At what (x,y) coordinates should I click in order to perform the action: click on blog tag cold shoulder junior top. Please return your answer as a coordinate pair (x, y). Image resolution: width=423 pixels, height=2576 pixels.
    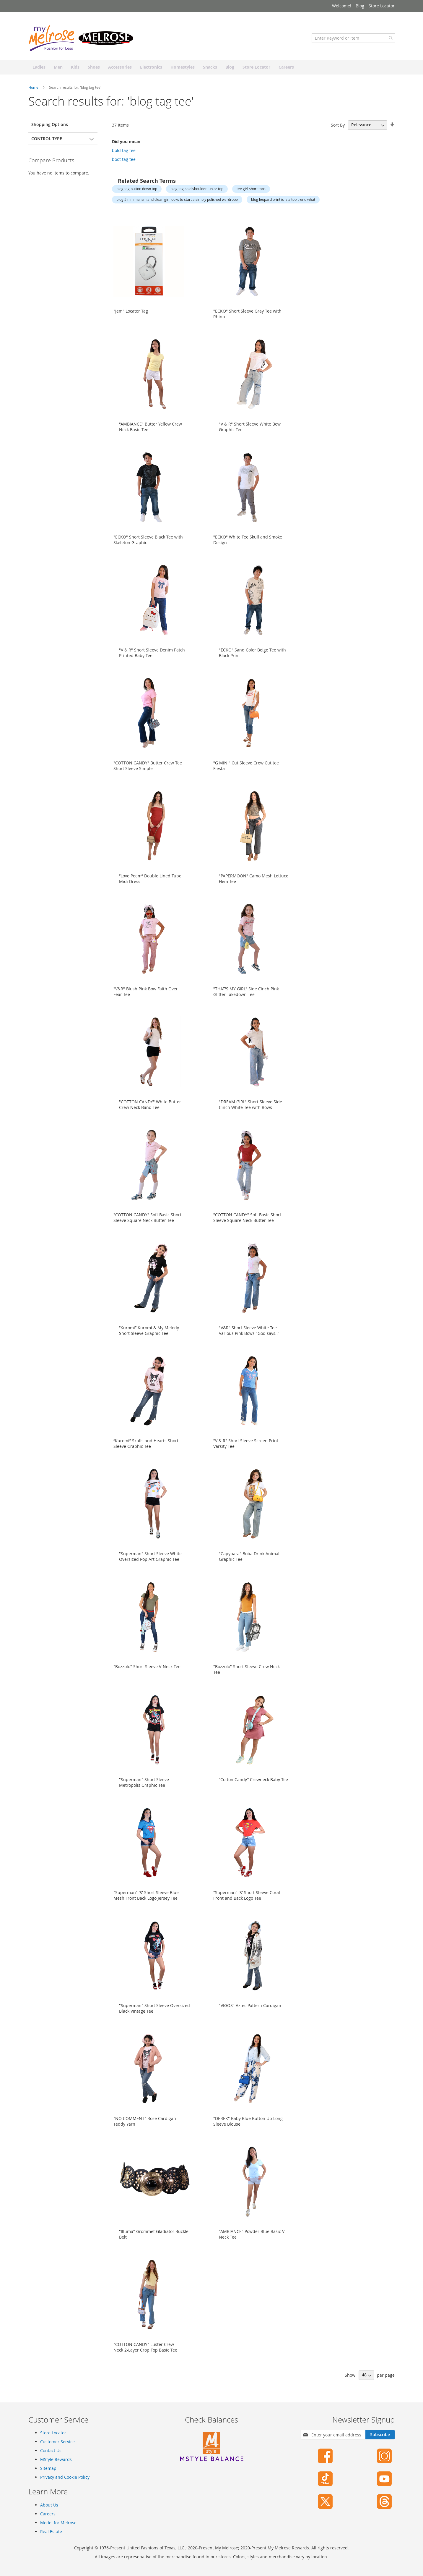
    Looking at the image, I should click on (196, 190).